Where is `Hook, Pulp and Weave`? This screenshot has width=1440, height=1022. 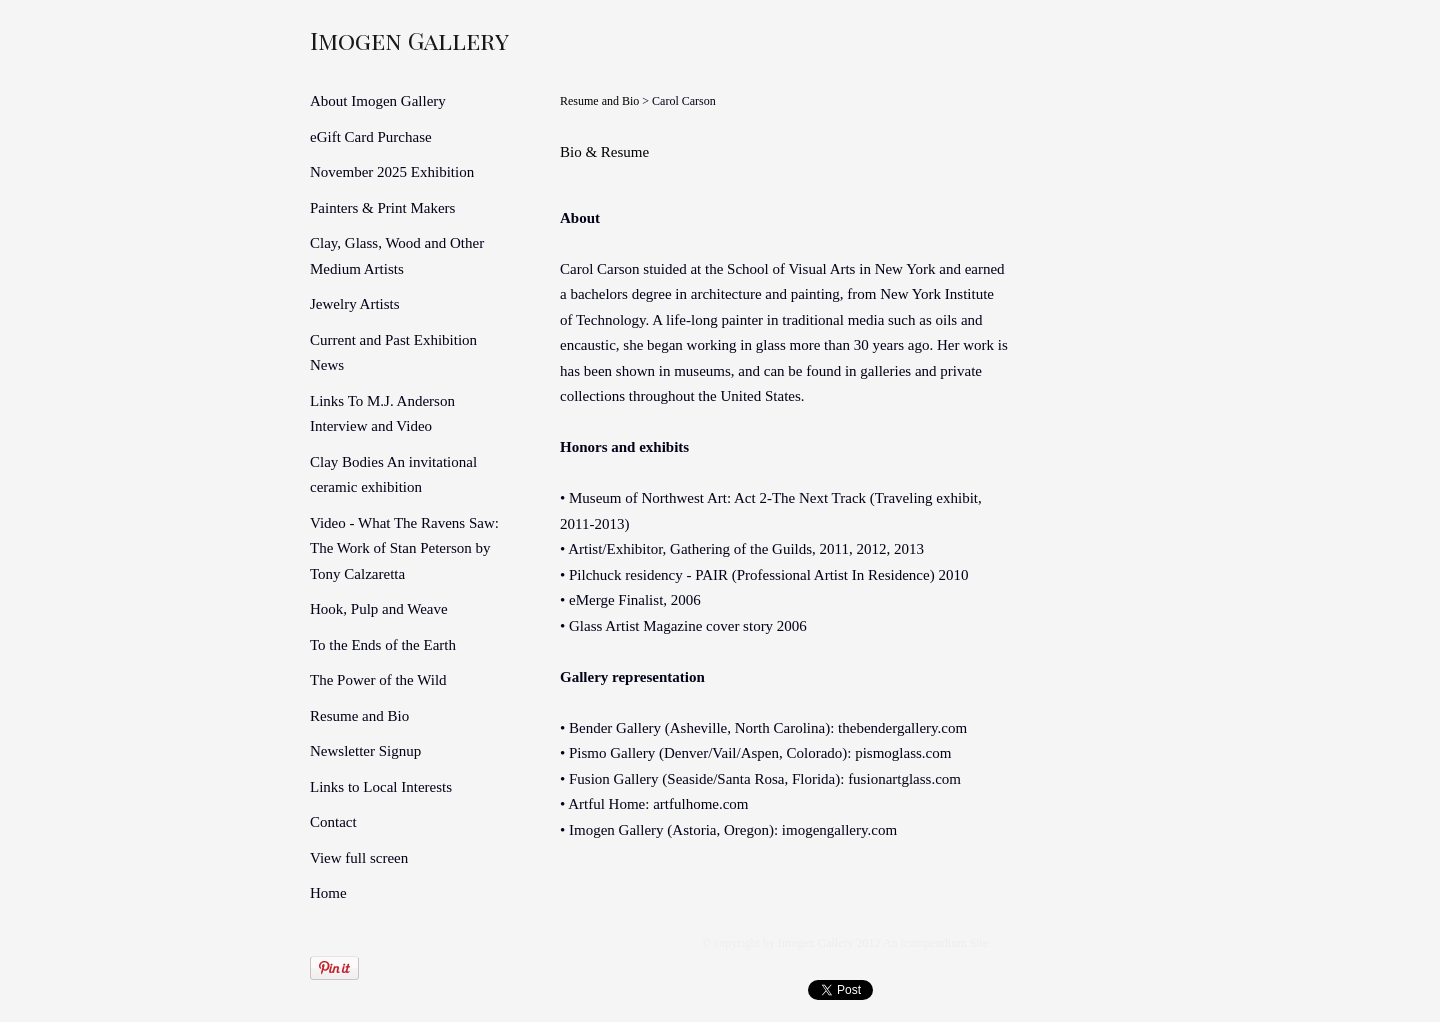
Hook, Pulp and Weave is located at coordinates (379, 609).